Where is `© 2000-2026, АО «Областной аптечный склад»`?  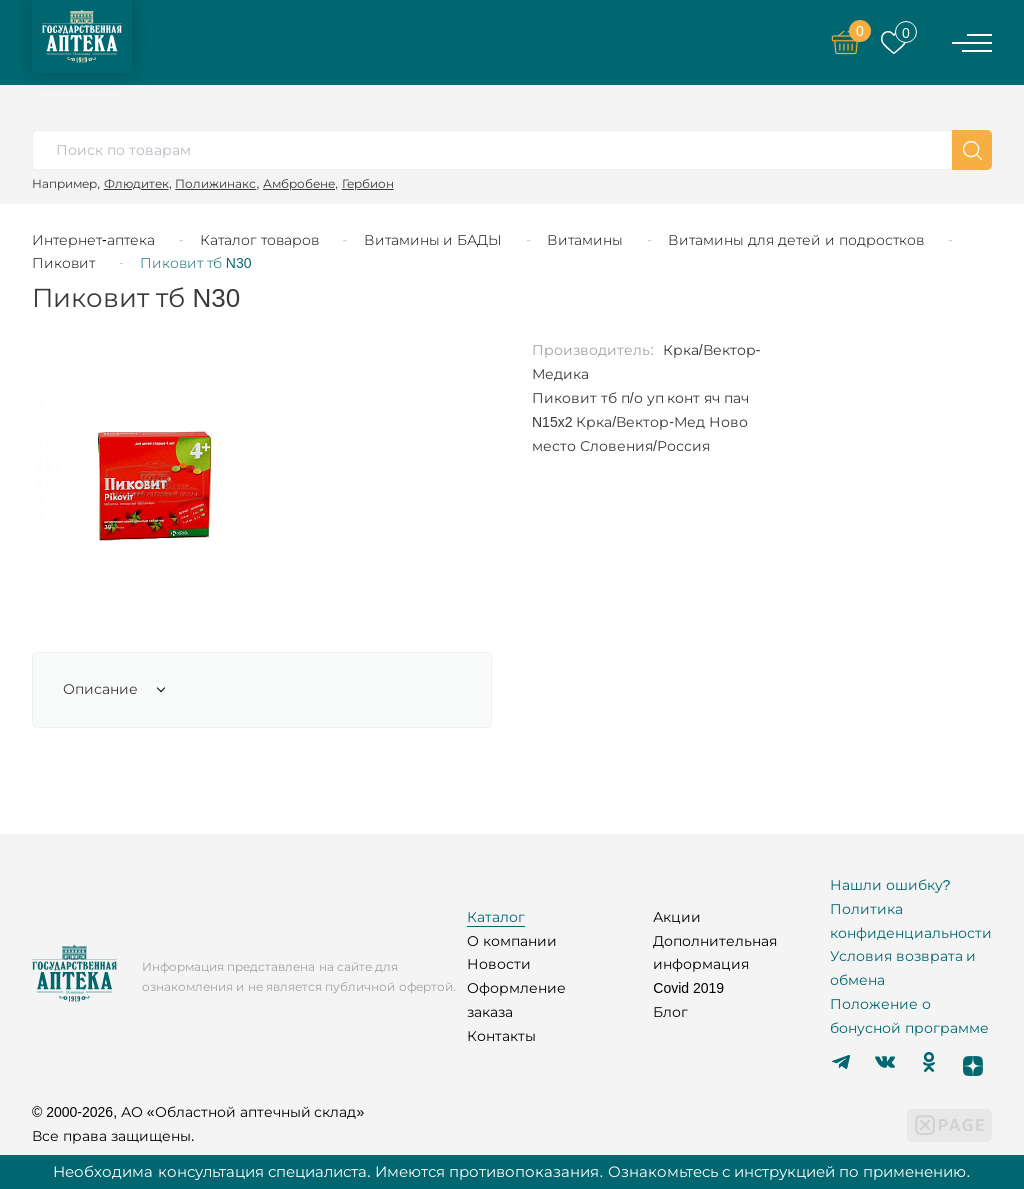
© 2000-2026, АО «Областной аптечный склад» is located at coordinates (198, 1112).